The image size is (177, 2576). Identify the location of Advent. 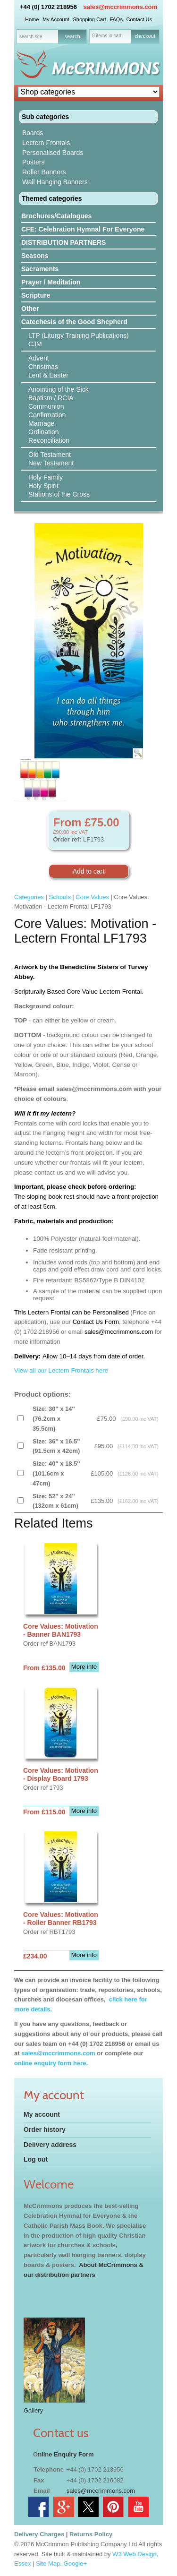
(38, 358).